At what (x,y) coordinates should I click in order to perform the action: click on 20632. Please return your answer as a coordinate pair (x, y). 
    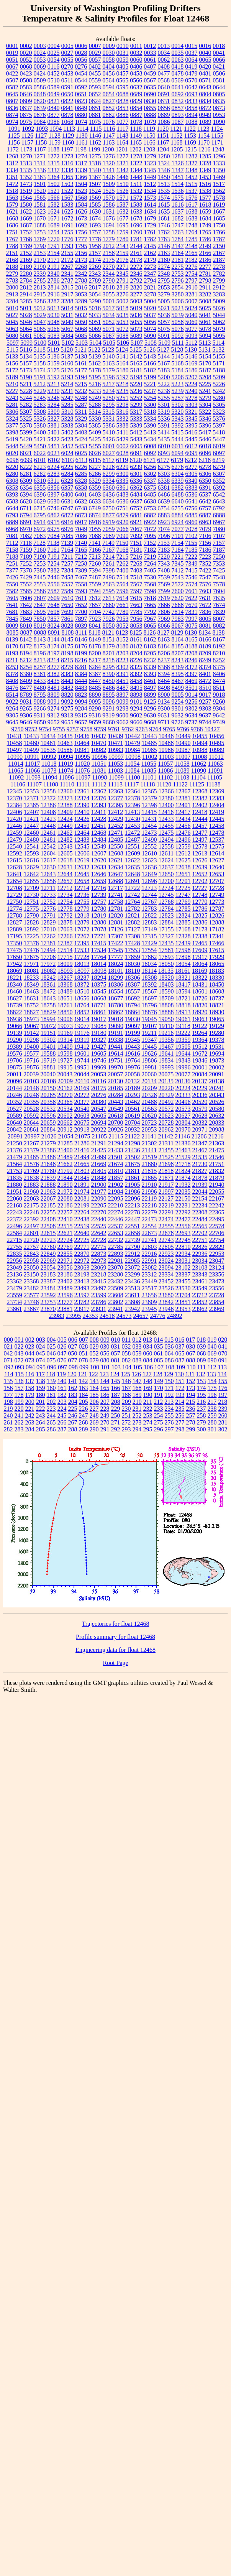
    Looking at the image, I should click on (216, 1115).